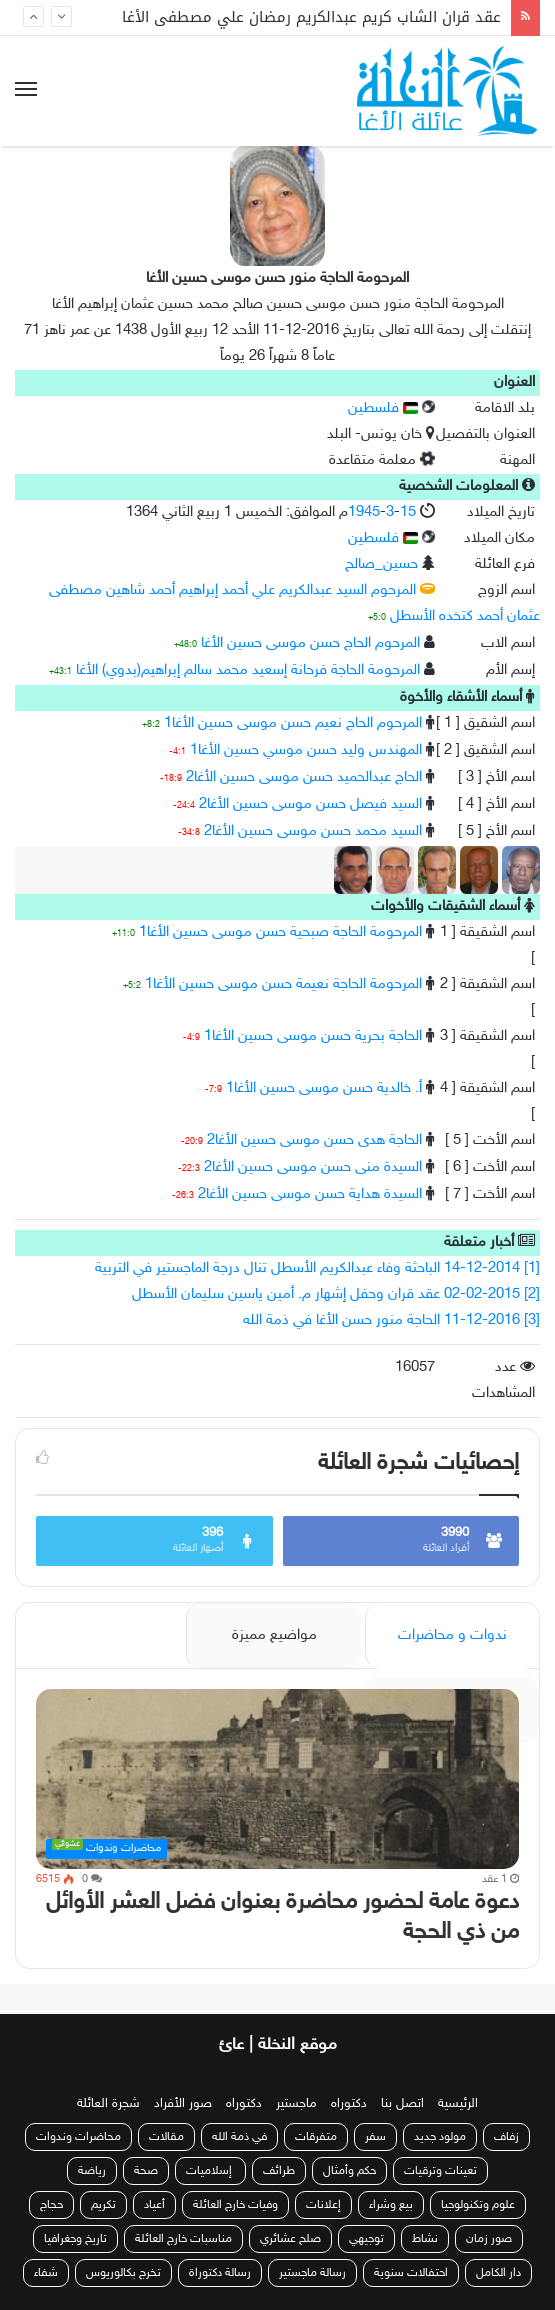 This screenshot has height=2310, width=555. What do you see at coordinates (506, 2137) in the screenshot?
I see `زفاف` at bounding box center [506, 2137].